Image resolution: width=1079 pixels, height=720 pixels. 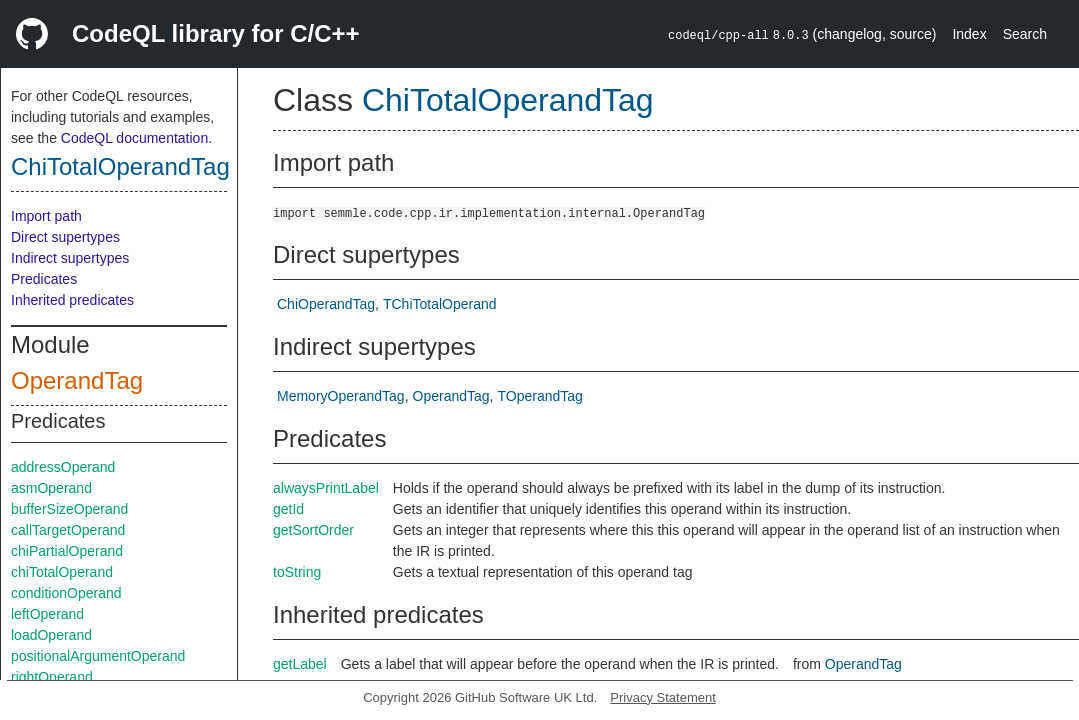 What do you see at coordinates (51, 488) in the screenshot?
I see `asmOperand` at bounding box center [51, 488].